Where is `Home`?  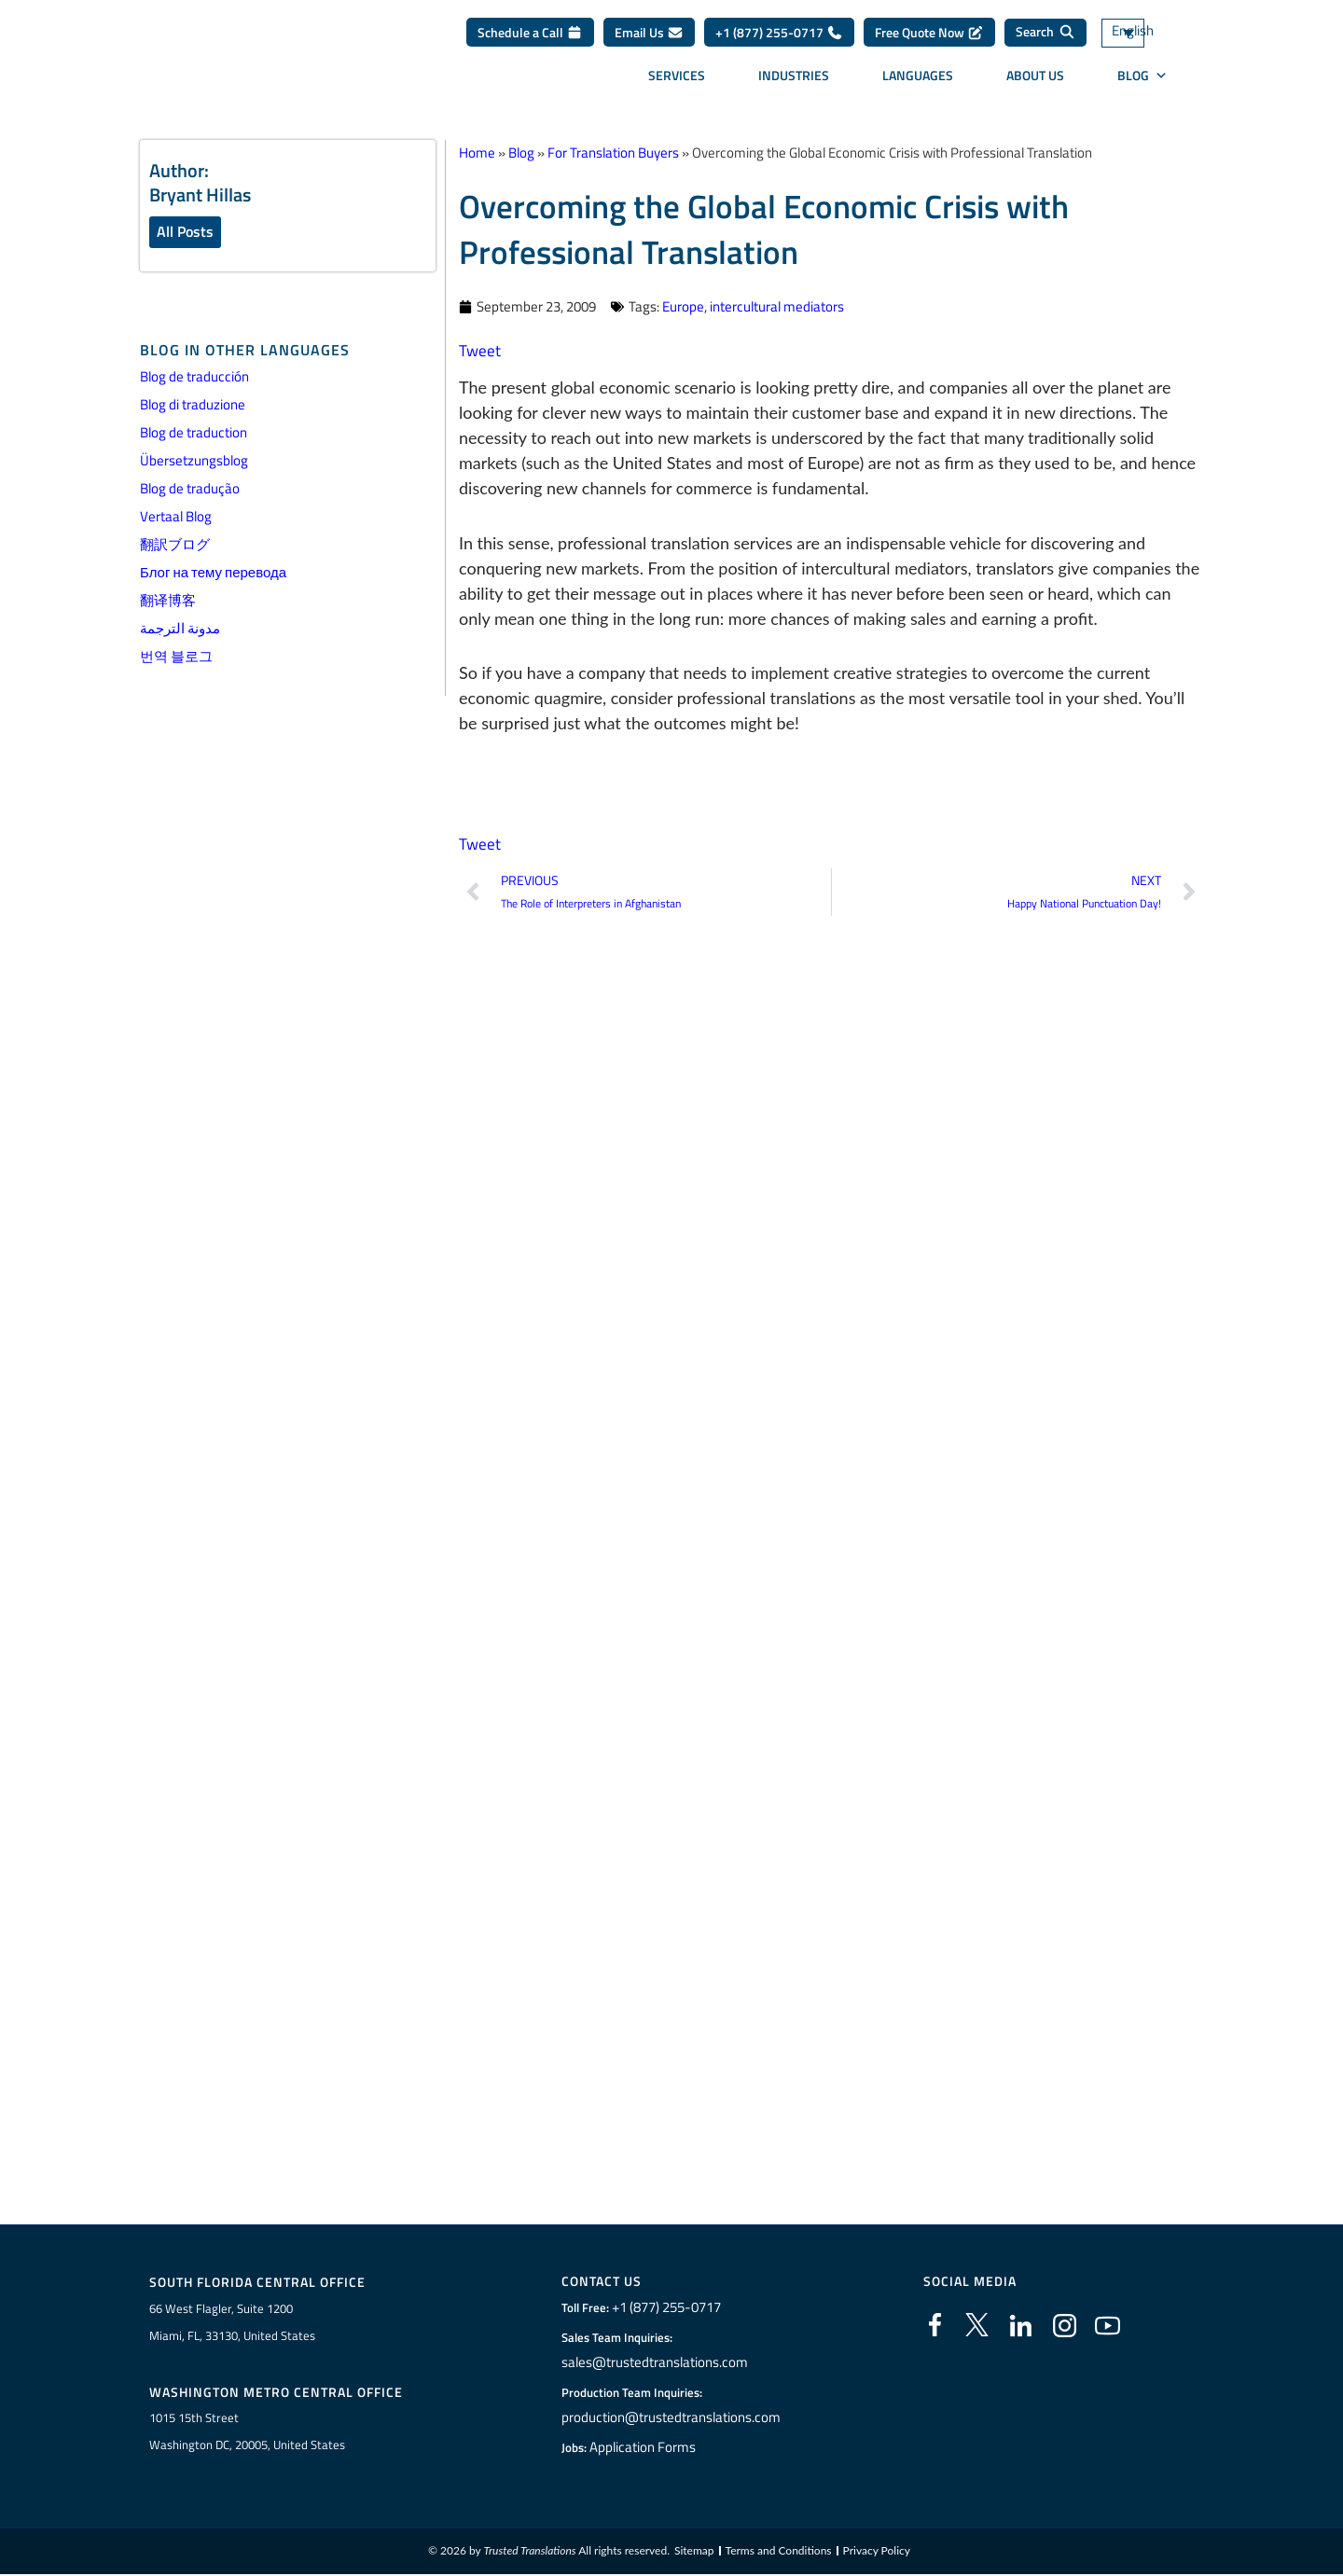 Home is located at coordinates (477, 152).